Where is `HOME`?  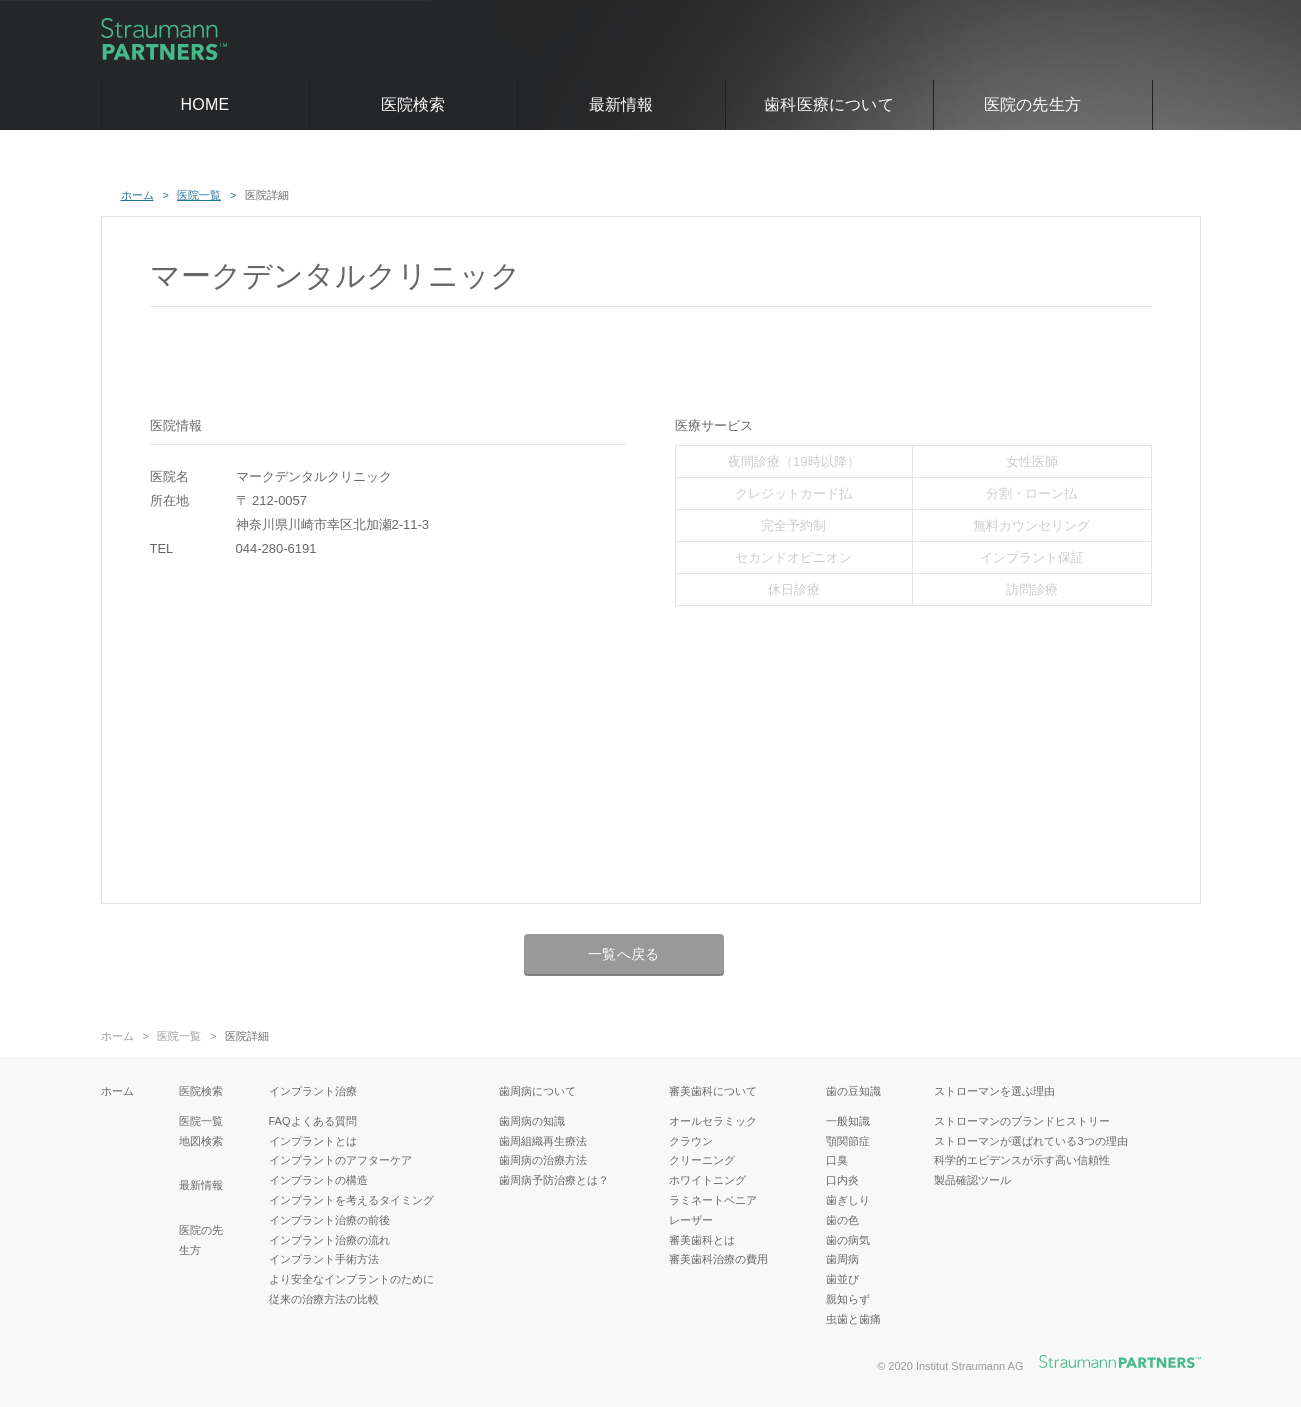
HOME is located at coordinates (205, 104).